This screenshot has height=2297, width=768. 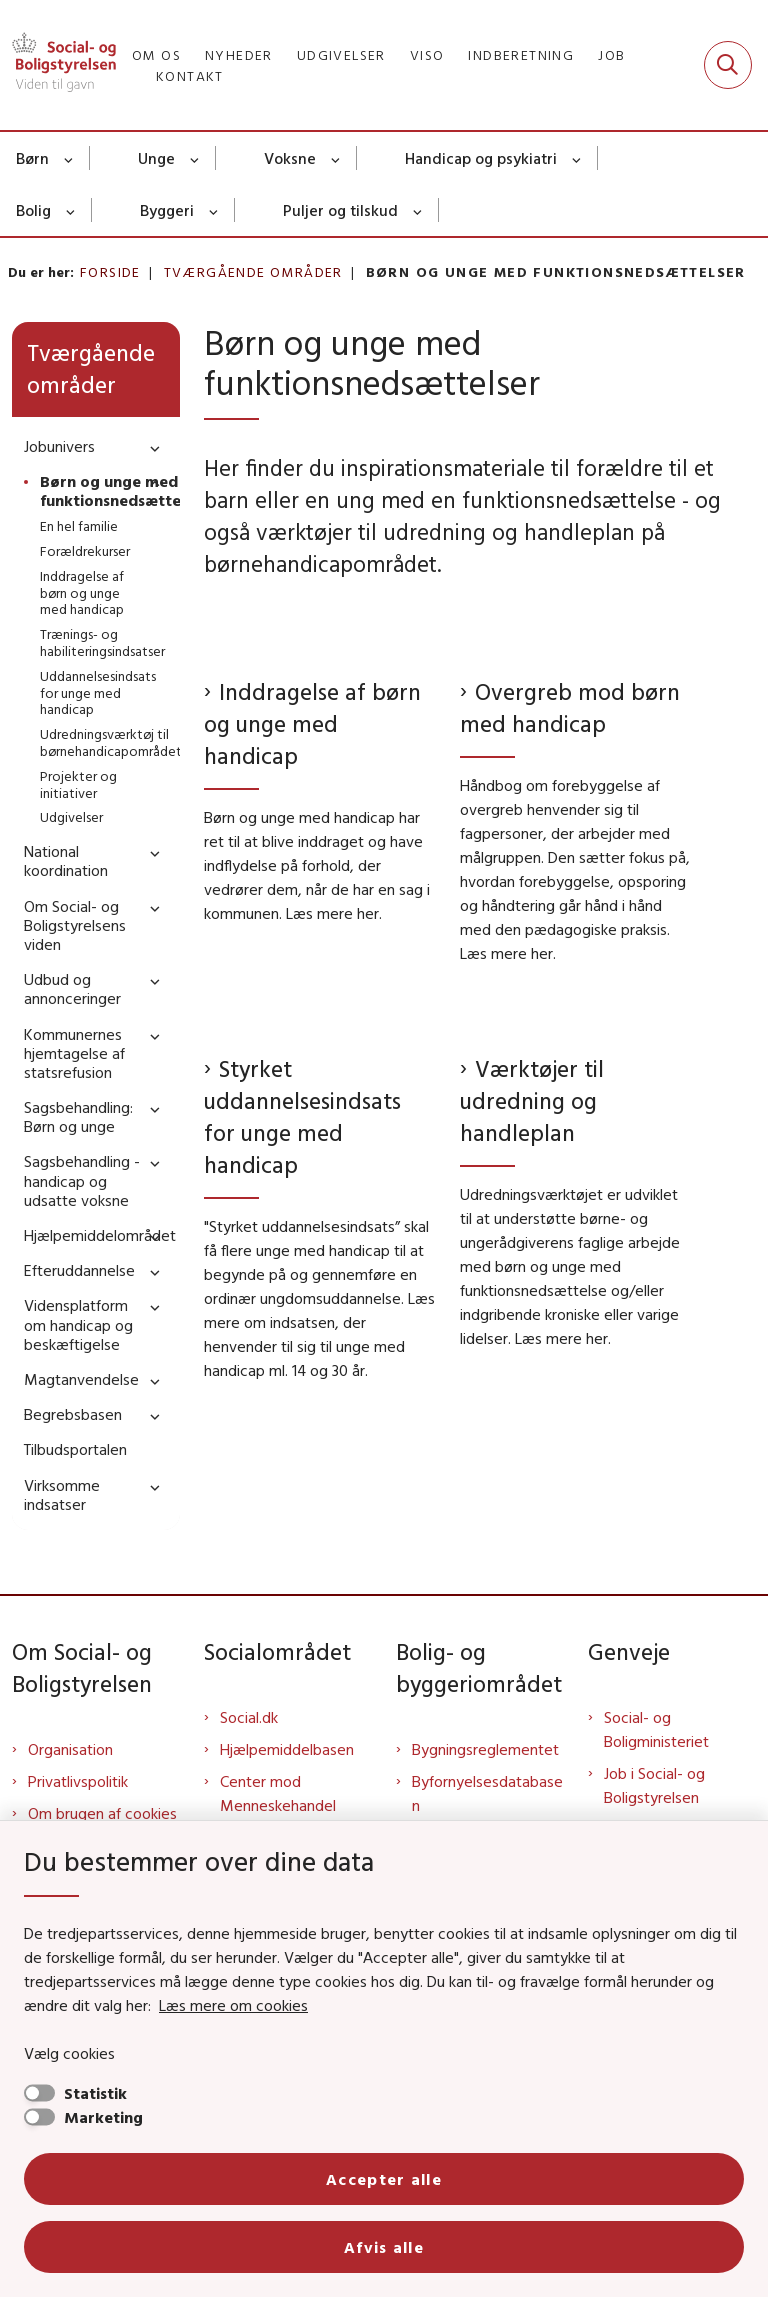 I want to click on Privatlivspolitik, so click(x=78, y=1781).